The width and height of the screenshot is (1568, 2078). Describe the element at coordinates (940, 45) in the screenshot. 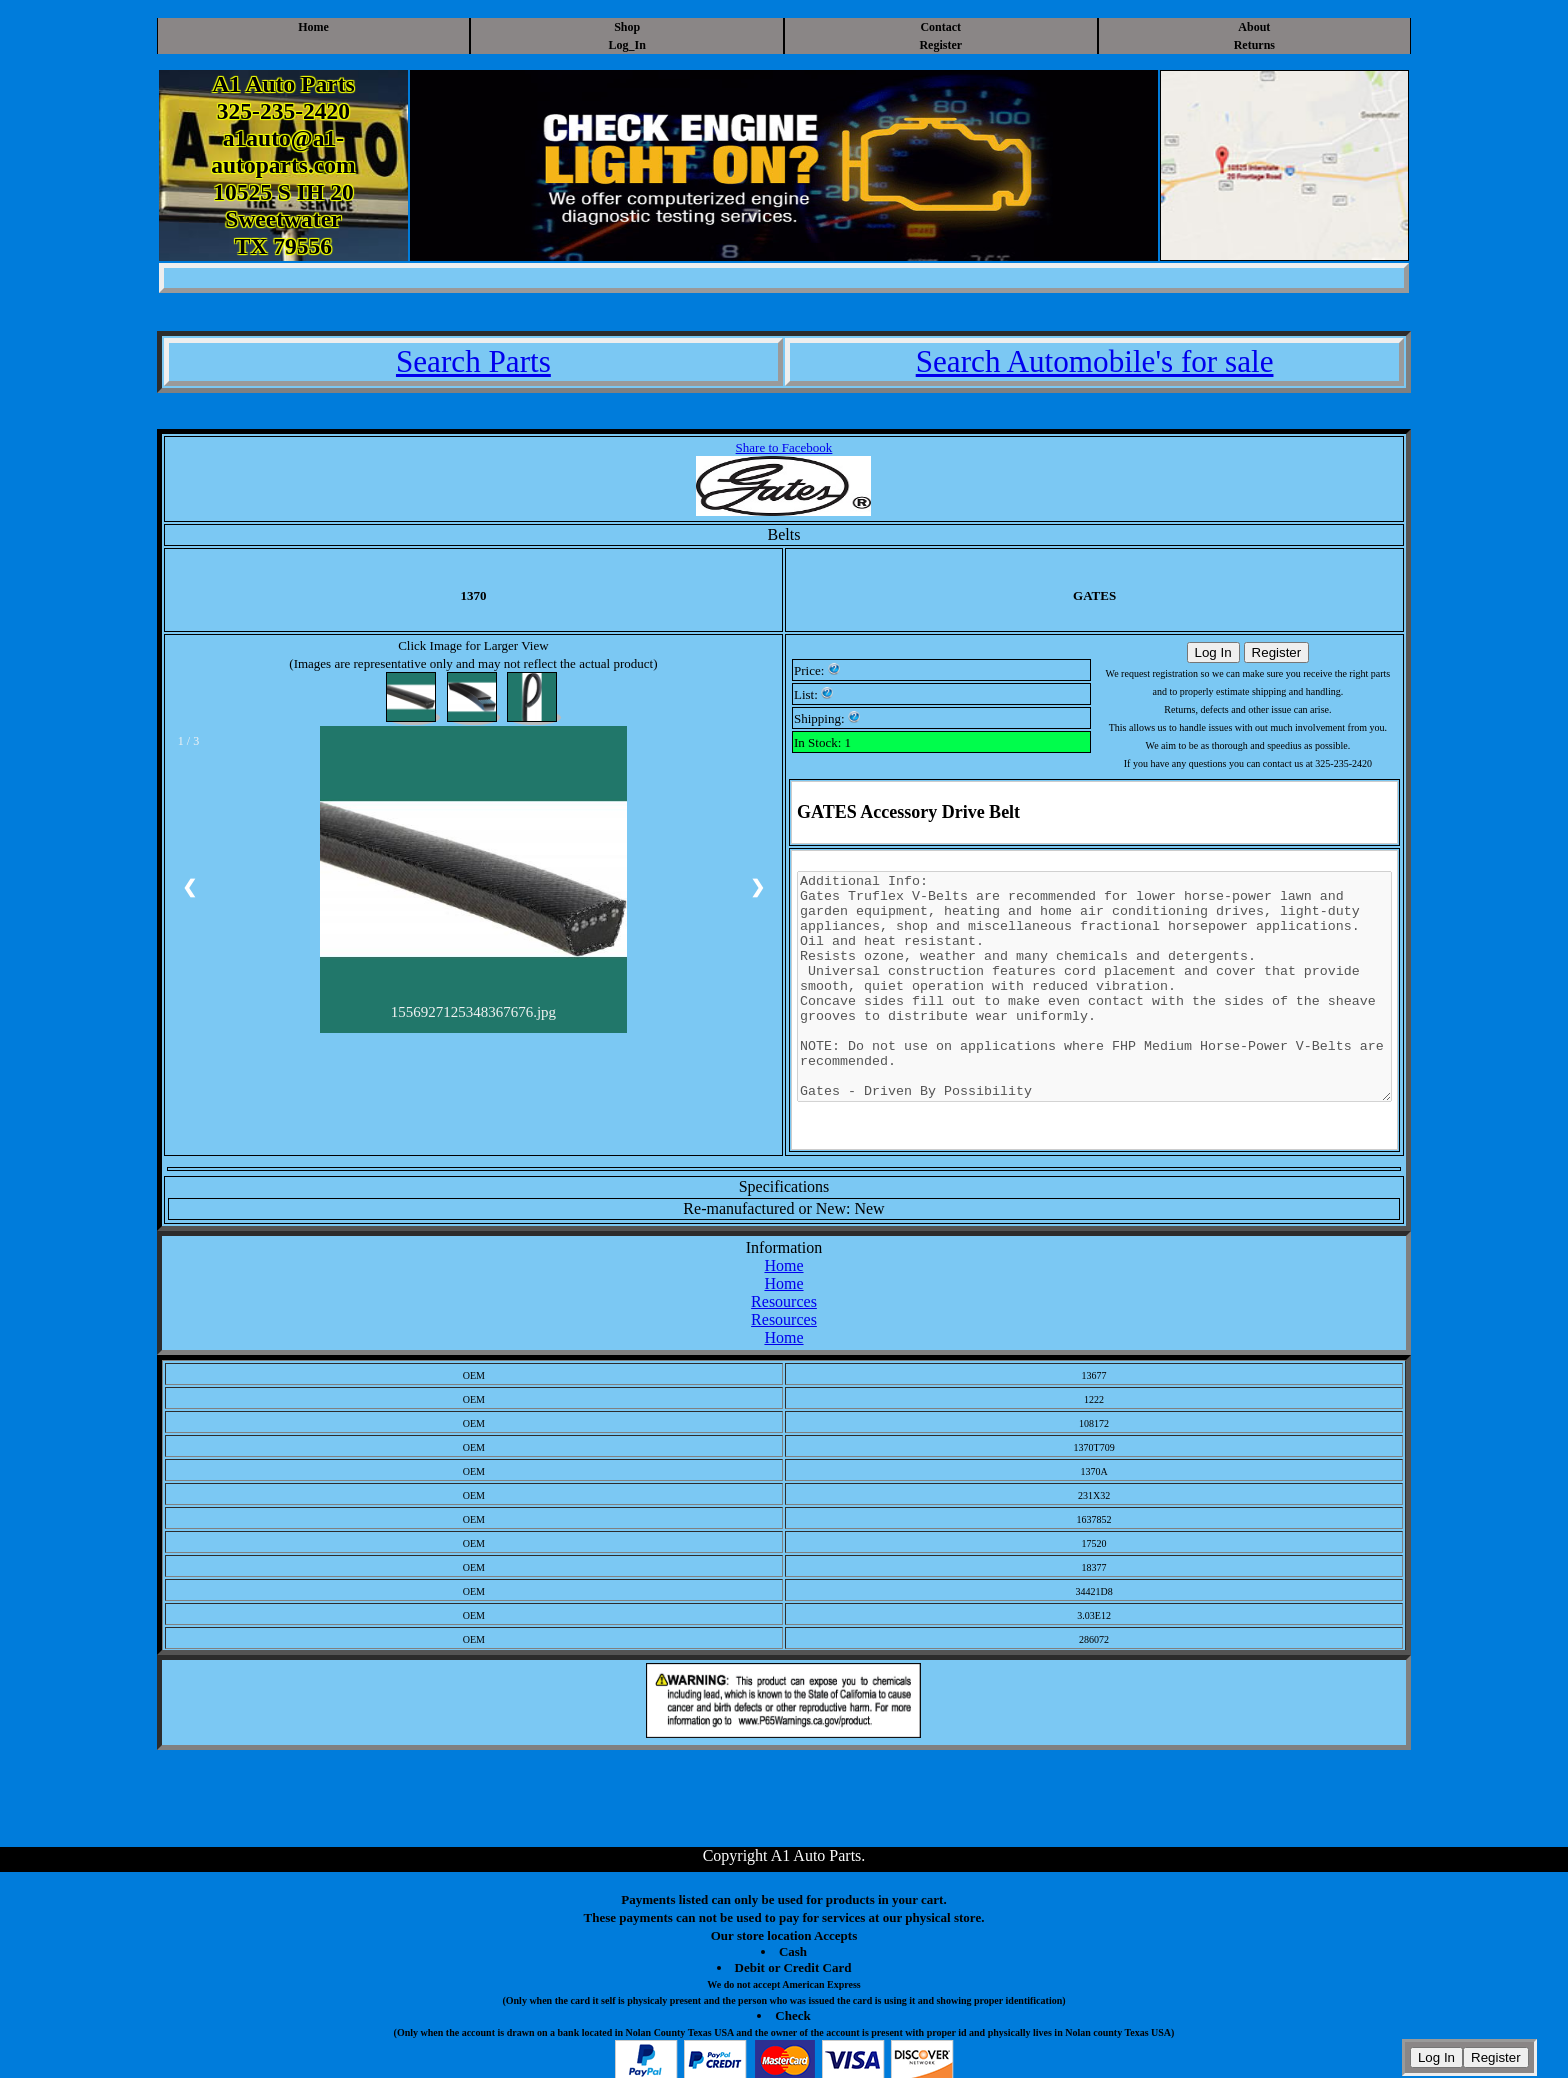

I see `Register` at that location.